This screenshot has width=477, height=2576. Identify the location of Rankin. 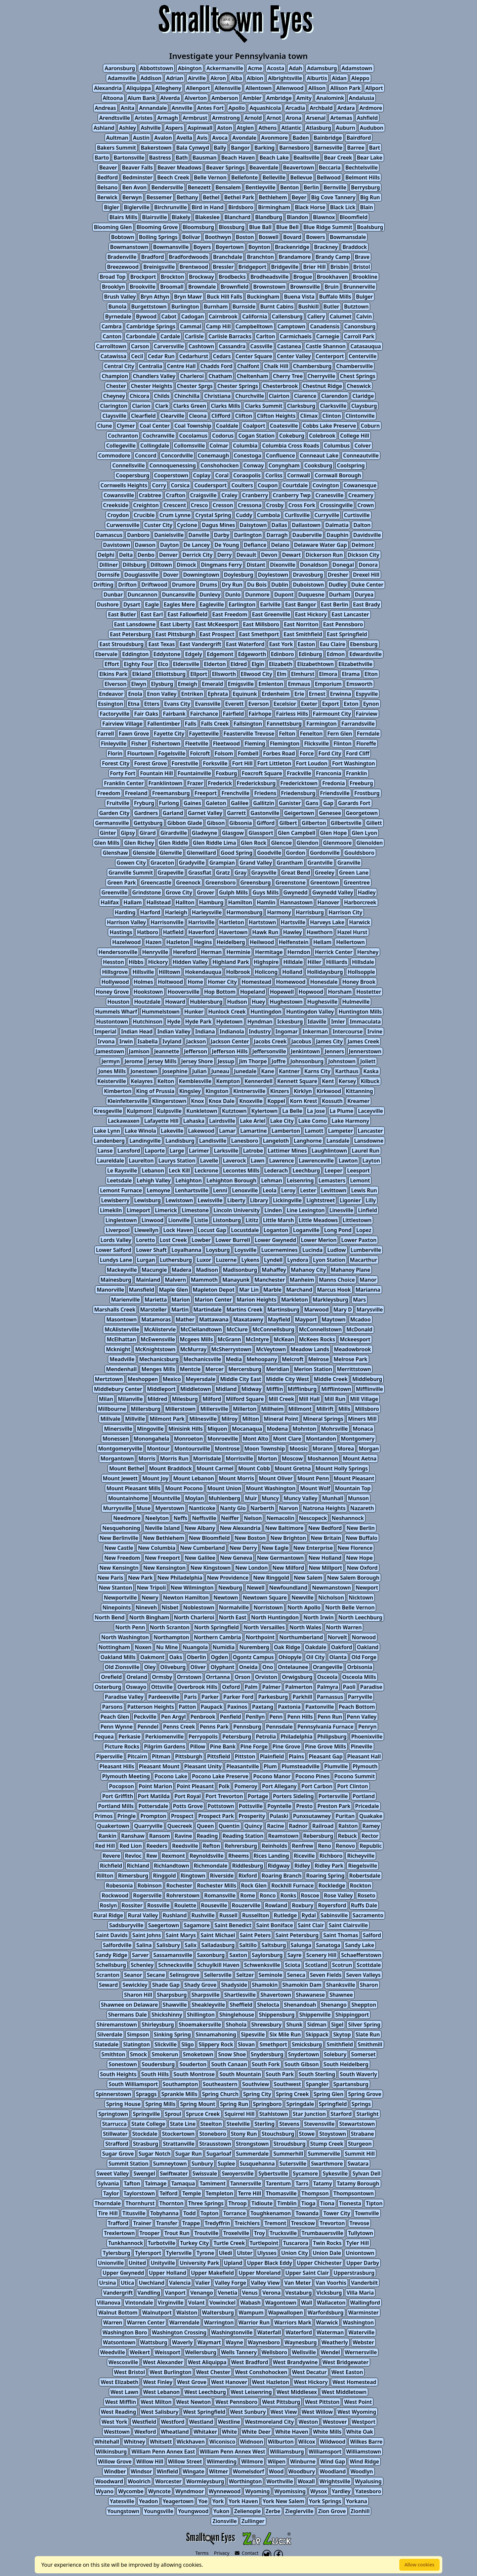
(107, 1835).